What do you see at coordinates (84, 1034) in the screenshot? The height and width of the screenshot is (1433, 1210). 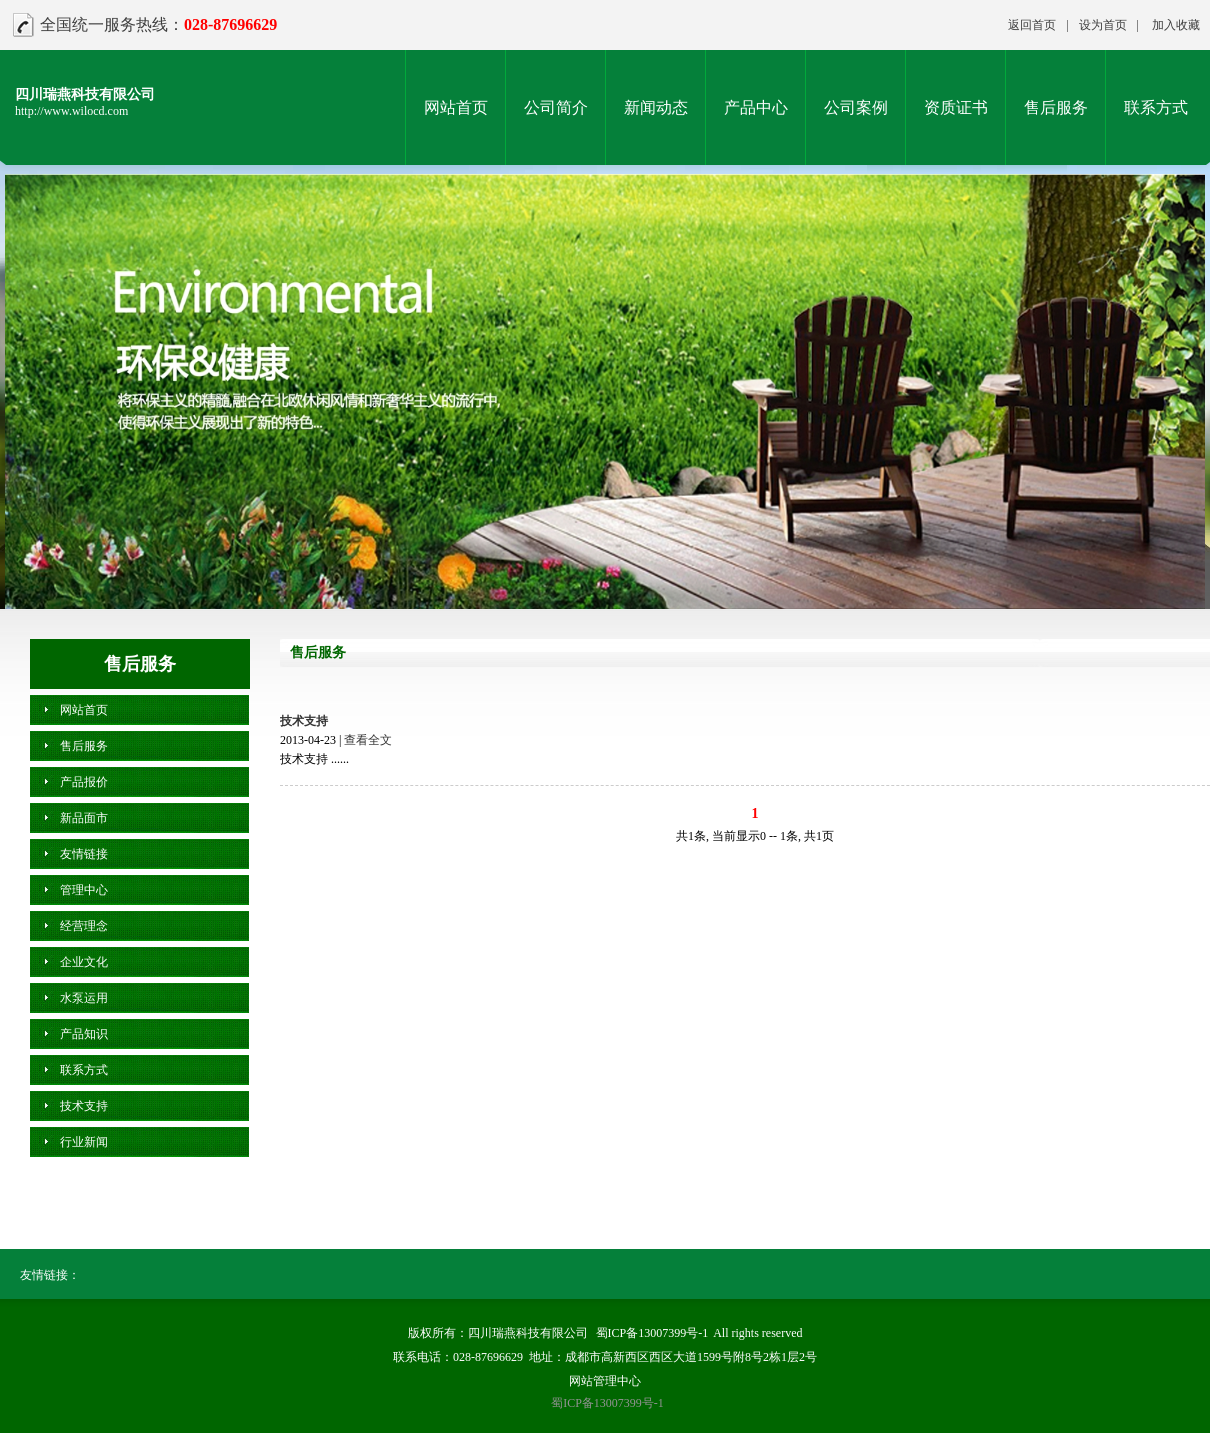 I see `产品知识` at bounding box center [84, 1034].